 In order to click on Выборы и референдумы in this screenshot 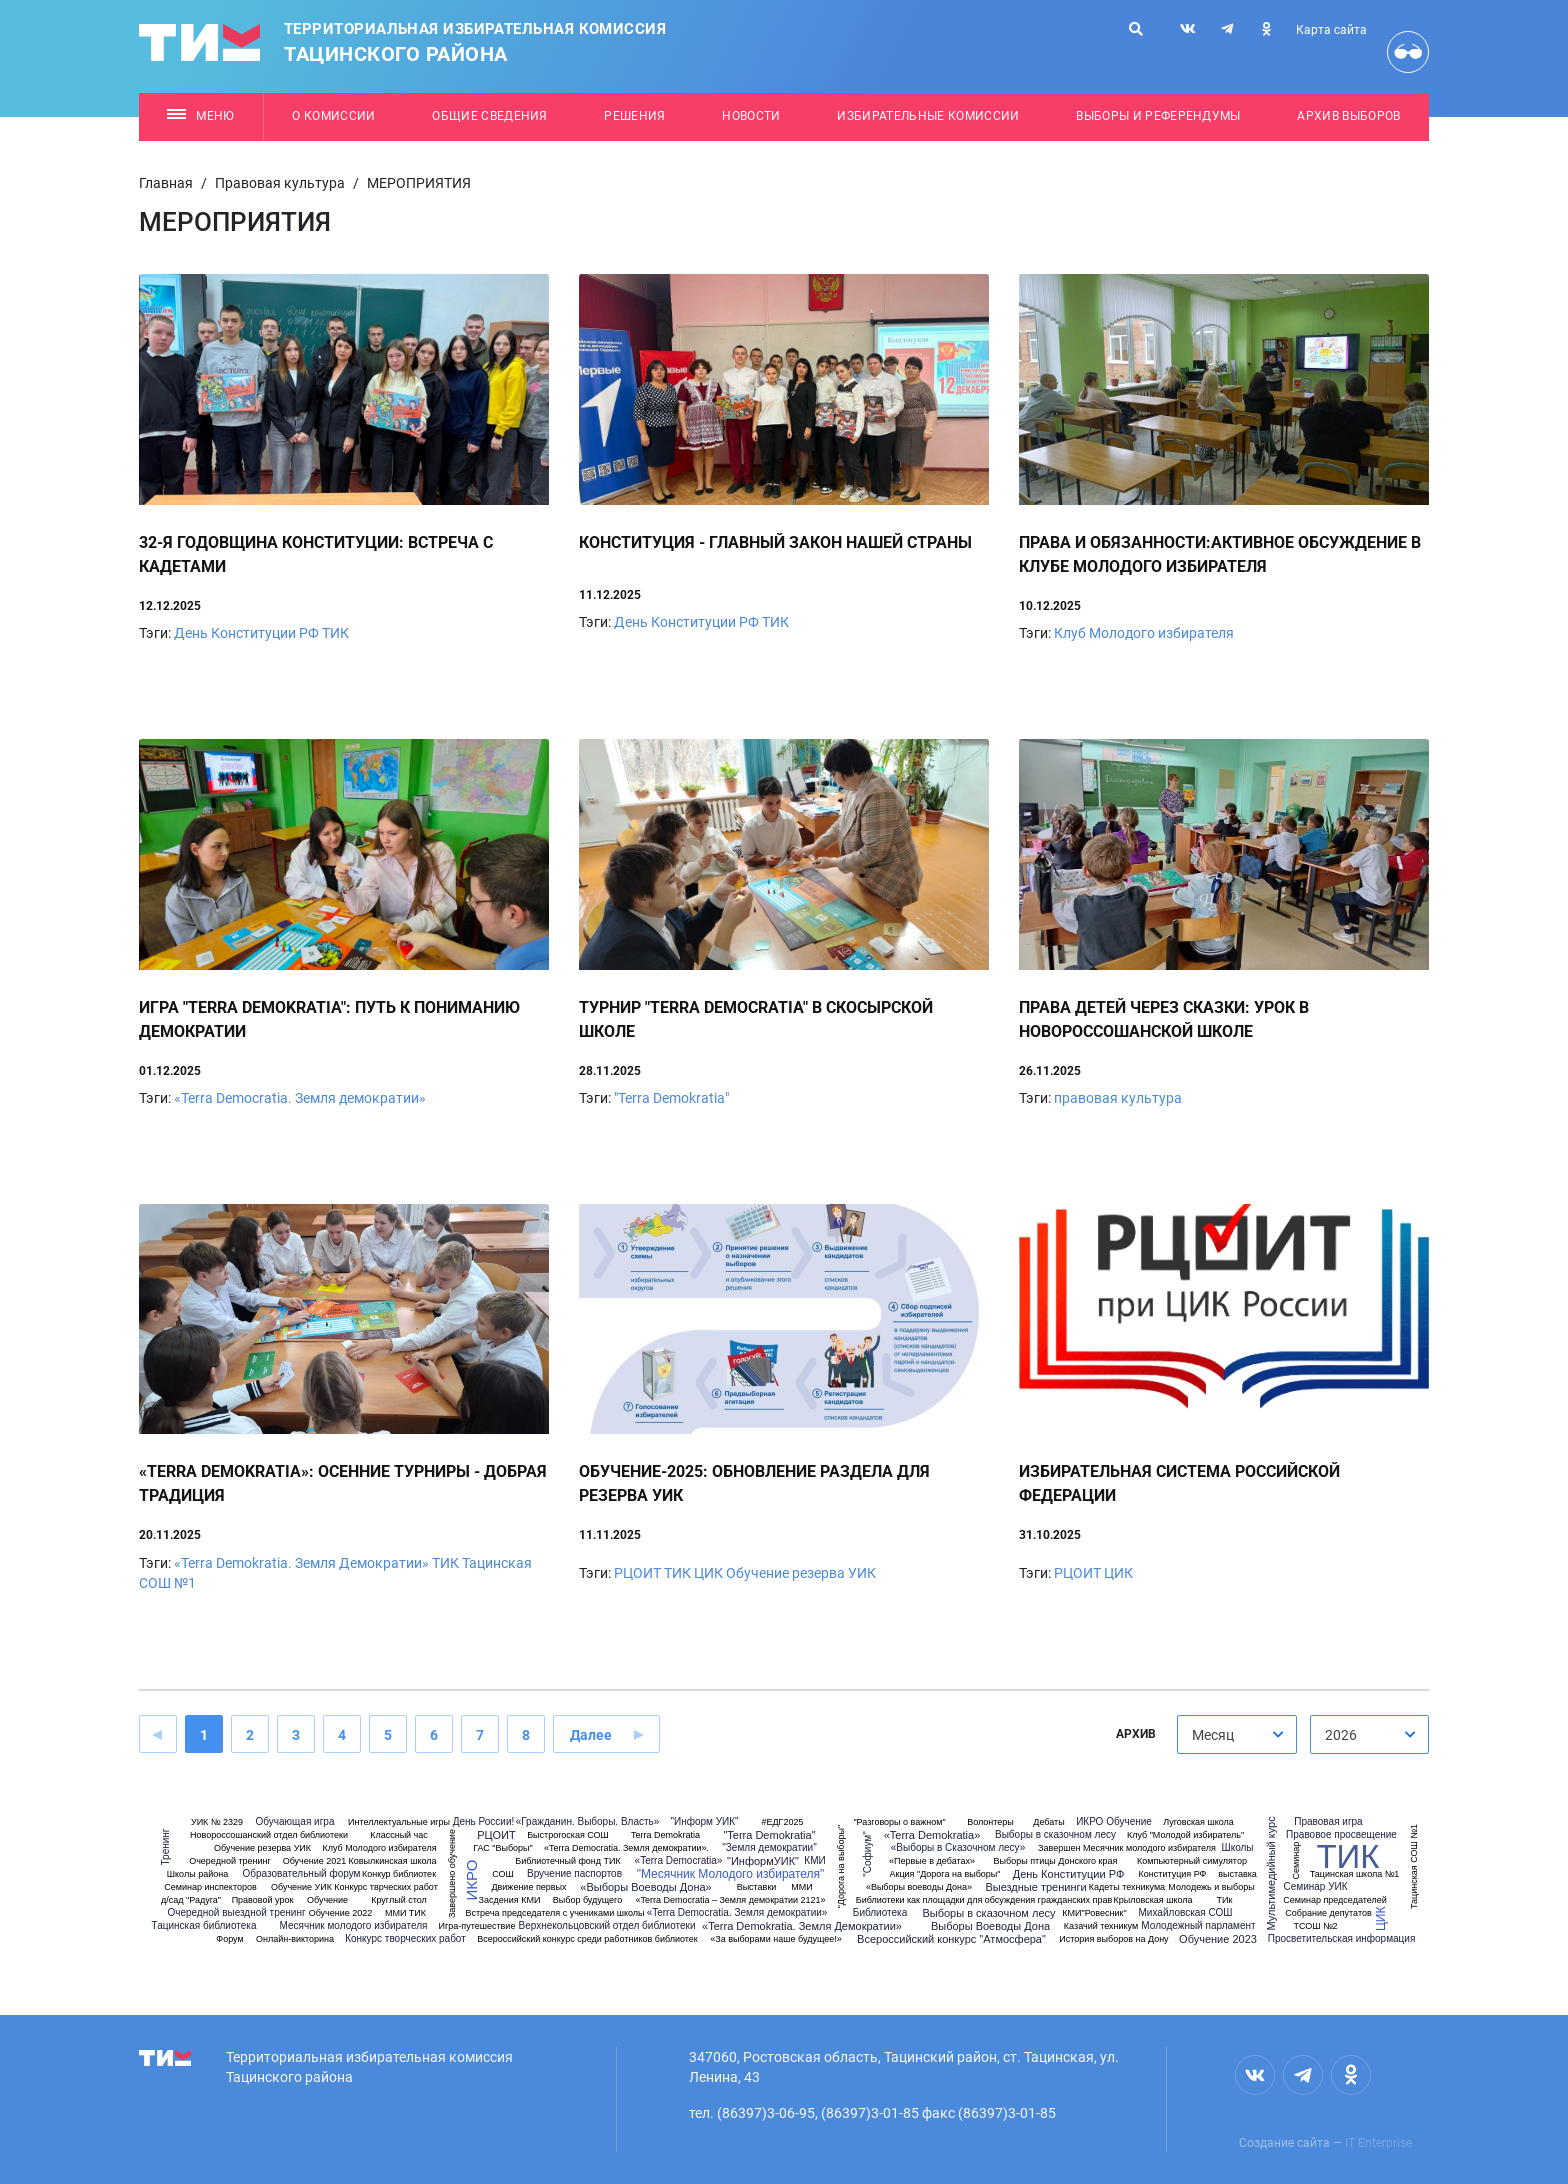, I will do `click(1158, 116)`.